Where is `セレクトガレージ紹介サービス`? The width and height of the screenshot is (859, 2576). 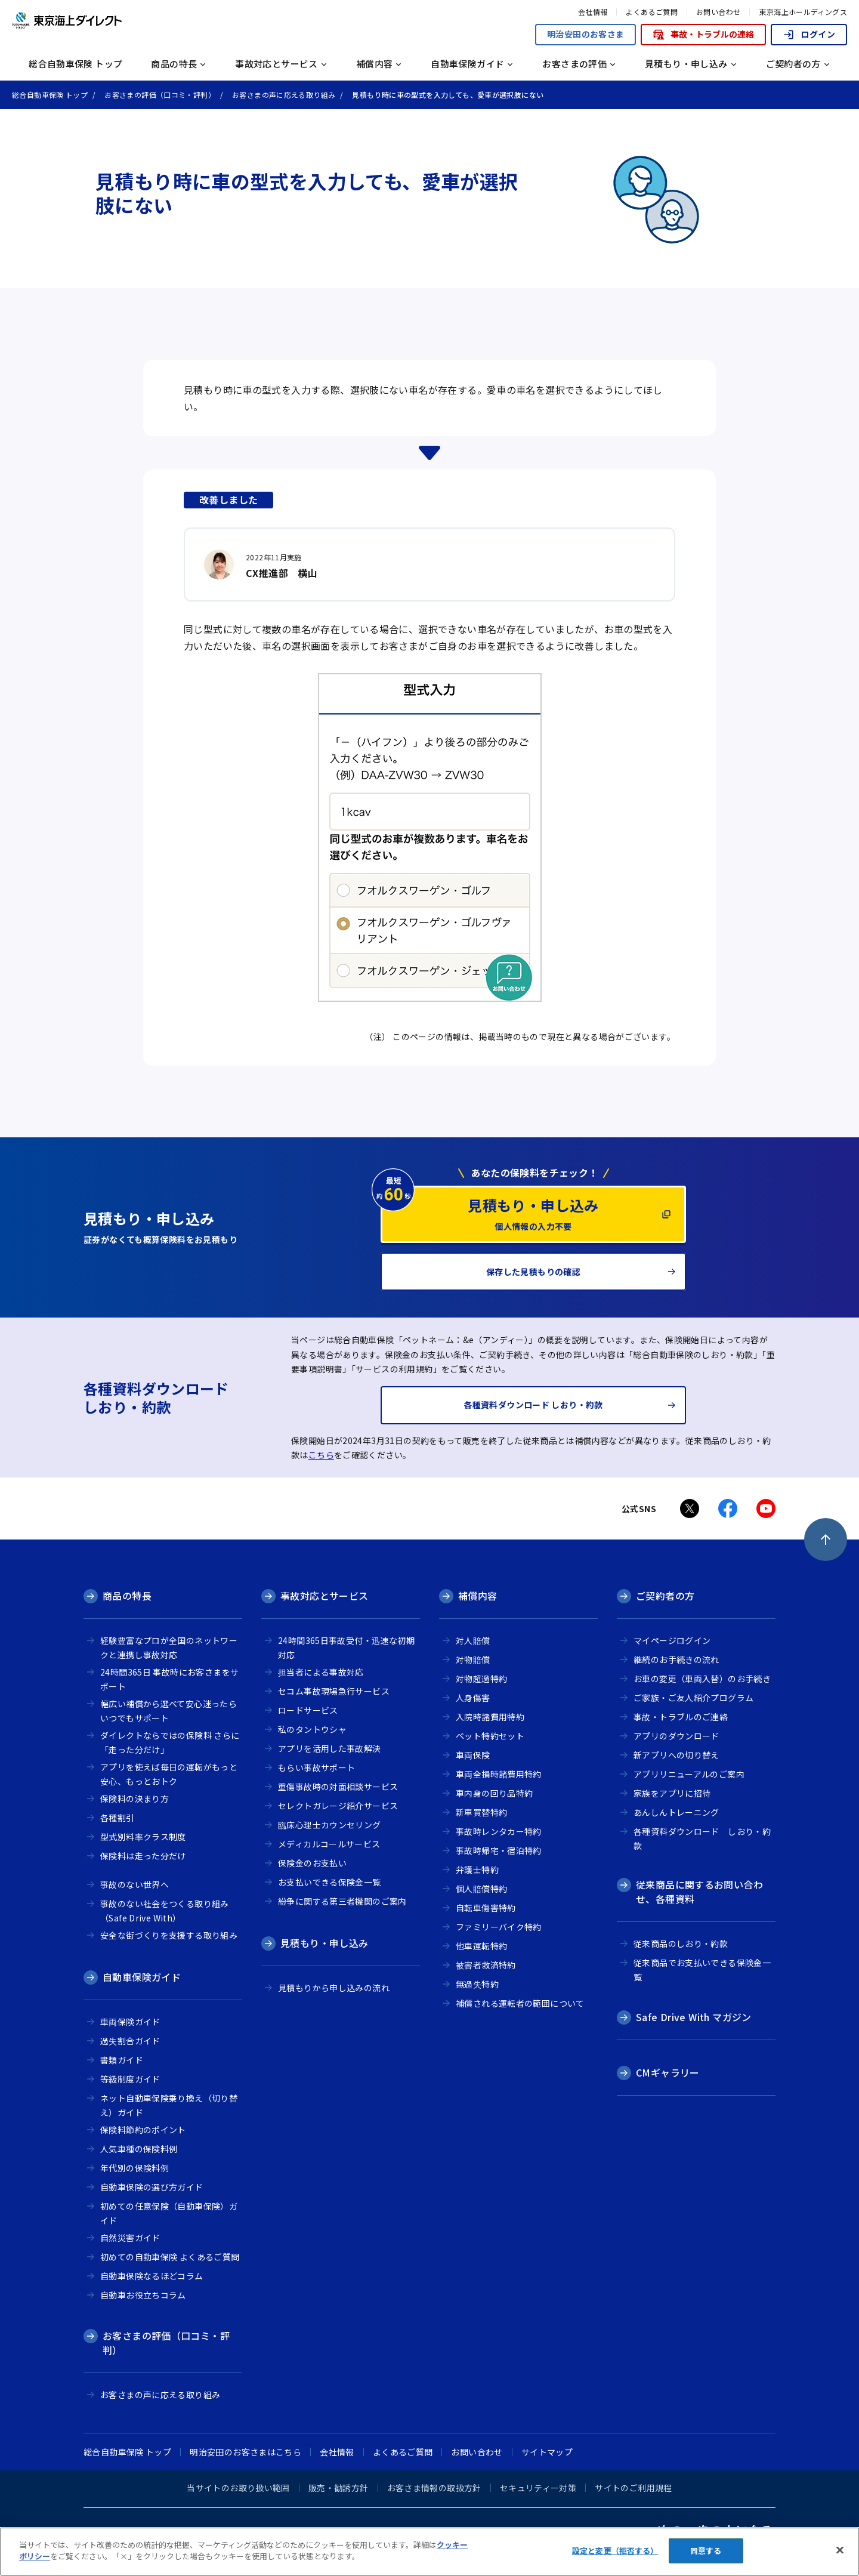
セレクトガレージ紹介サービス is located at coordinates (338, 1806).